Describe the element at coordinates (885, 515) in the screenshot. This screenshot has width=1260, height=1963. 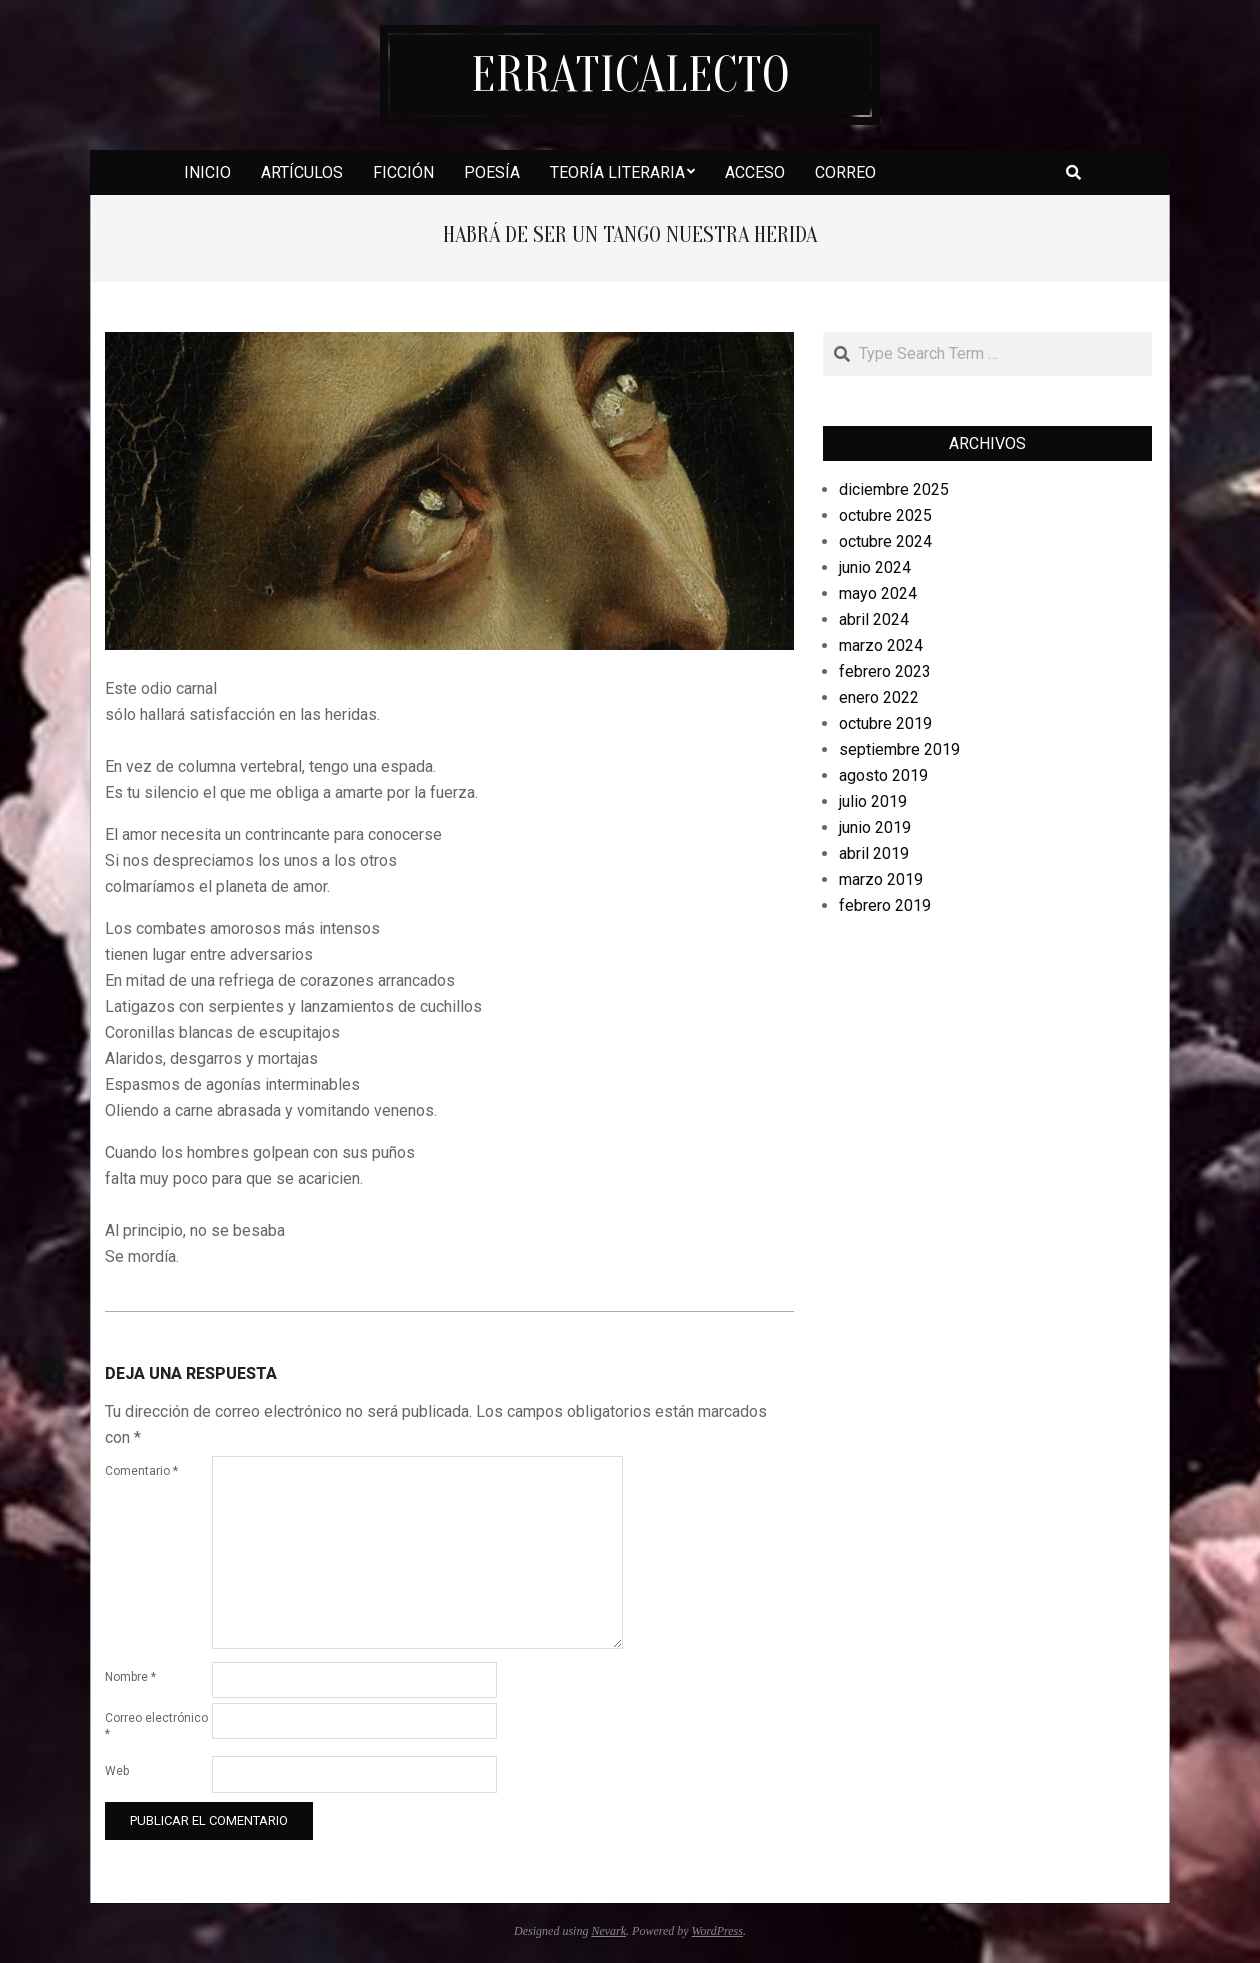
I see `octubre 2025` at that location.